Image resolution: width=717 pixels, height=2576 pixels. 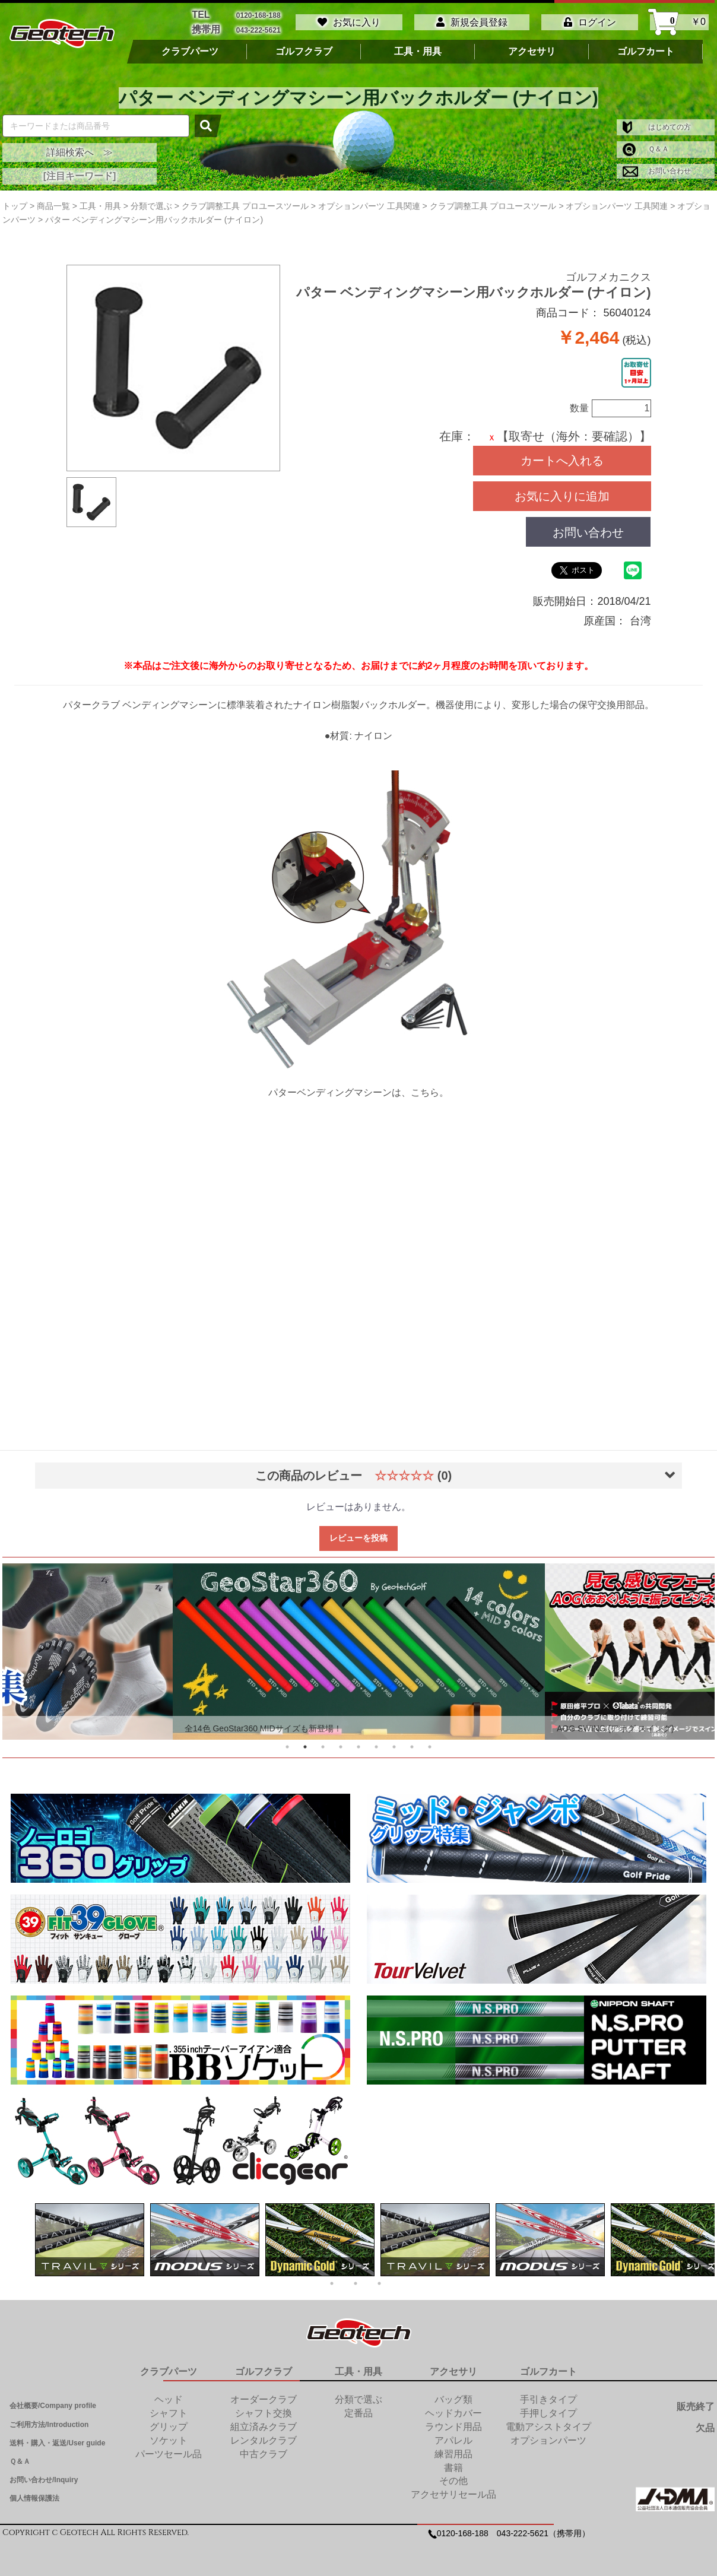 What do you see at coordinates (53, 206) in the screenshot?
I see `商品一覧` at bounding box center [53, 206].